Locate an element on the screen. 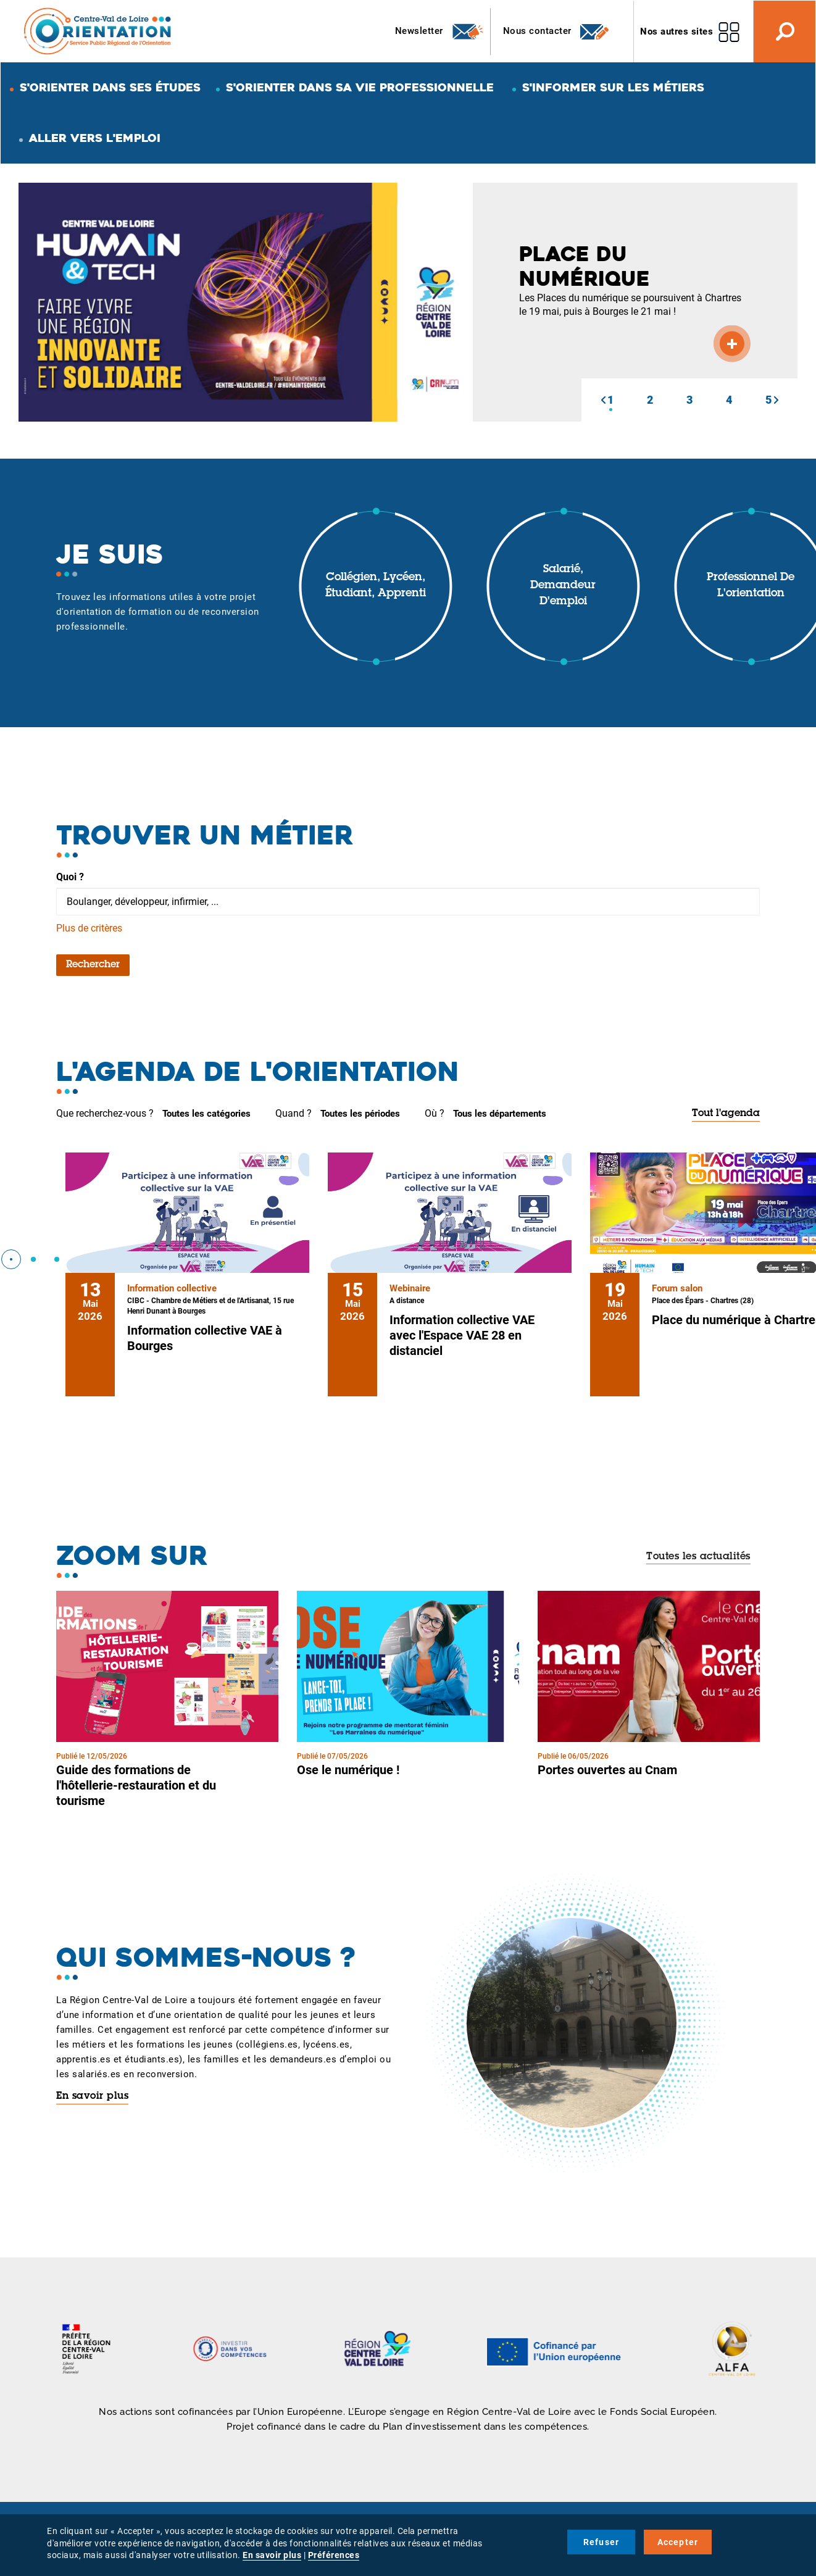 This screenshot has height=2576, width=816. Refuser is located at coordinates (601, 2542).